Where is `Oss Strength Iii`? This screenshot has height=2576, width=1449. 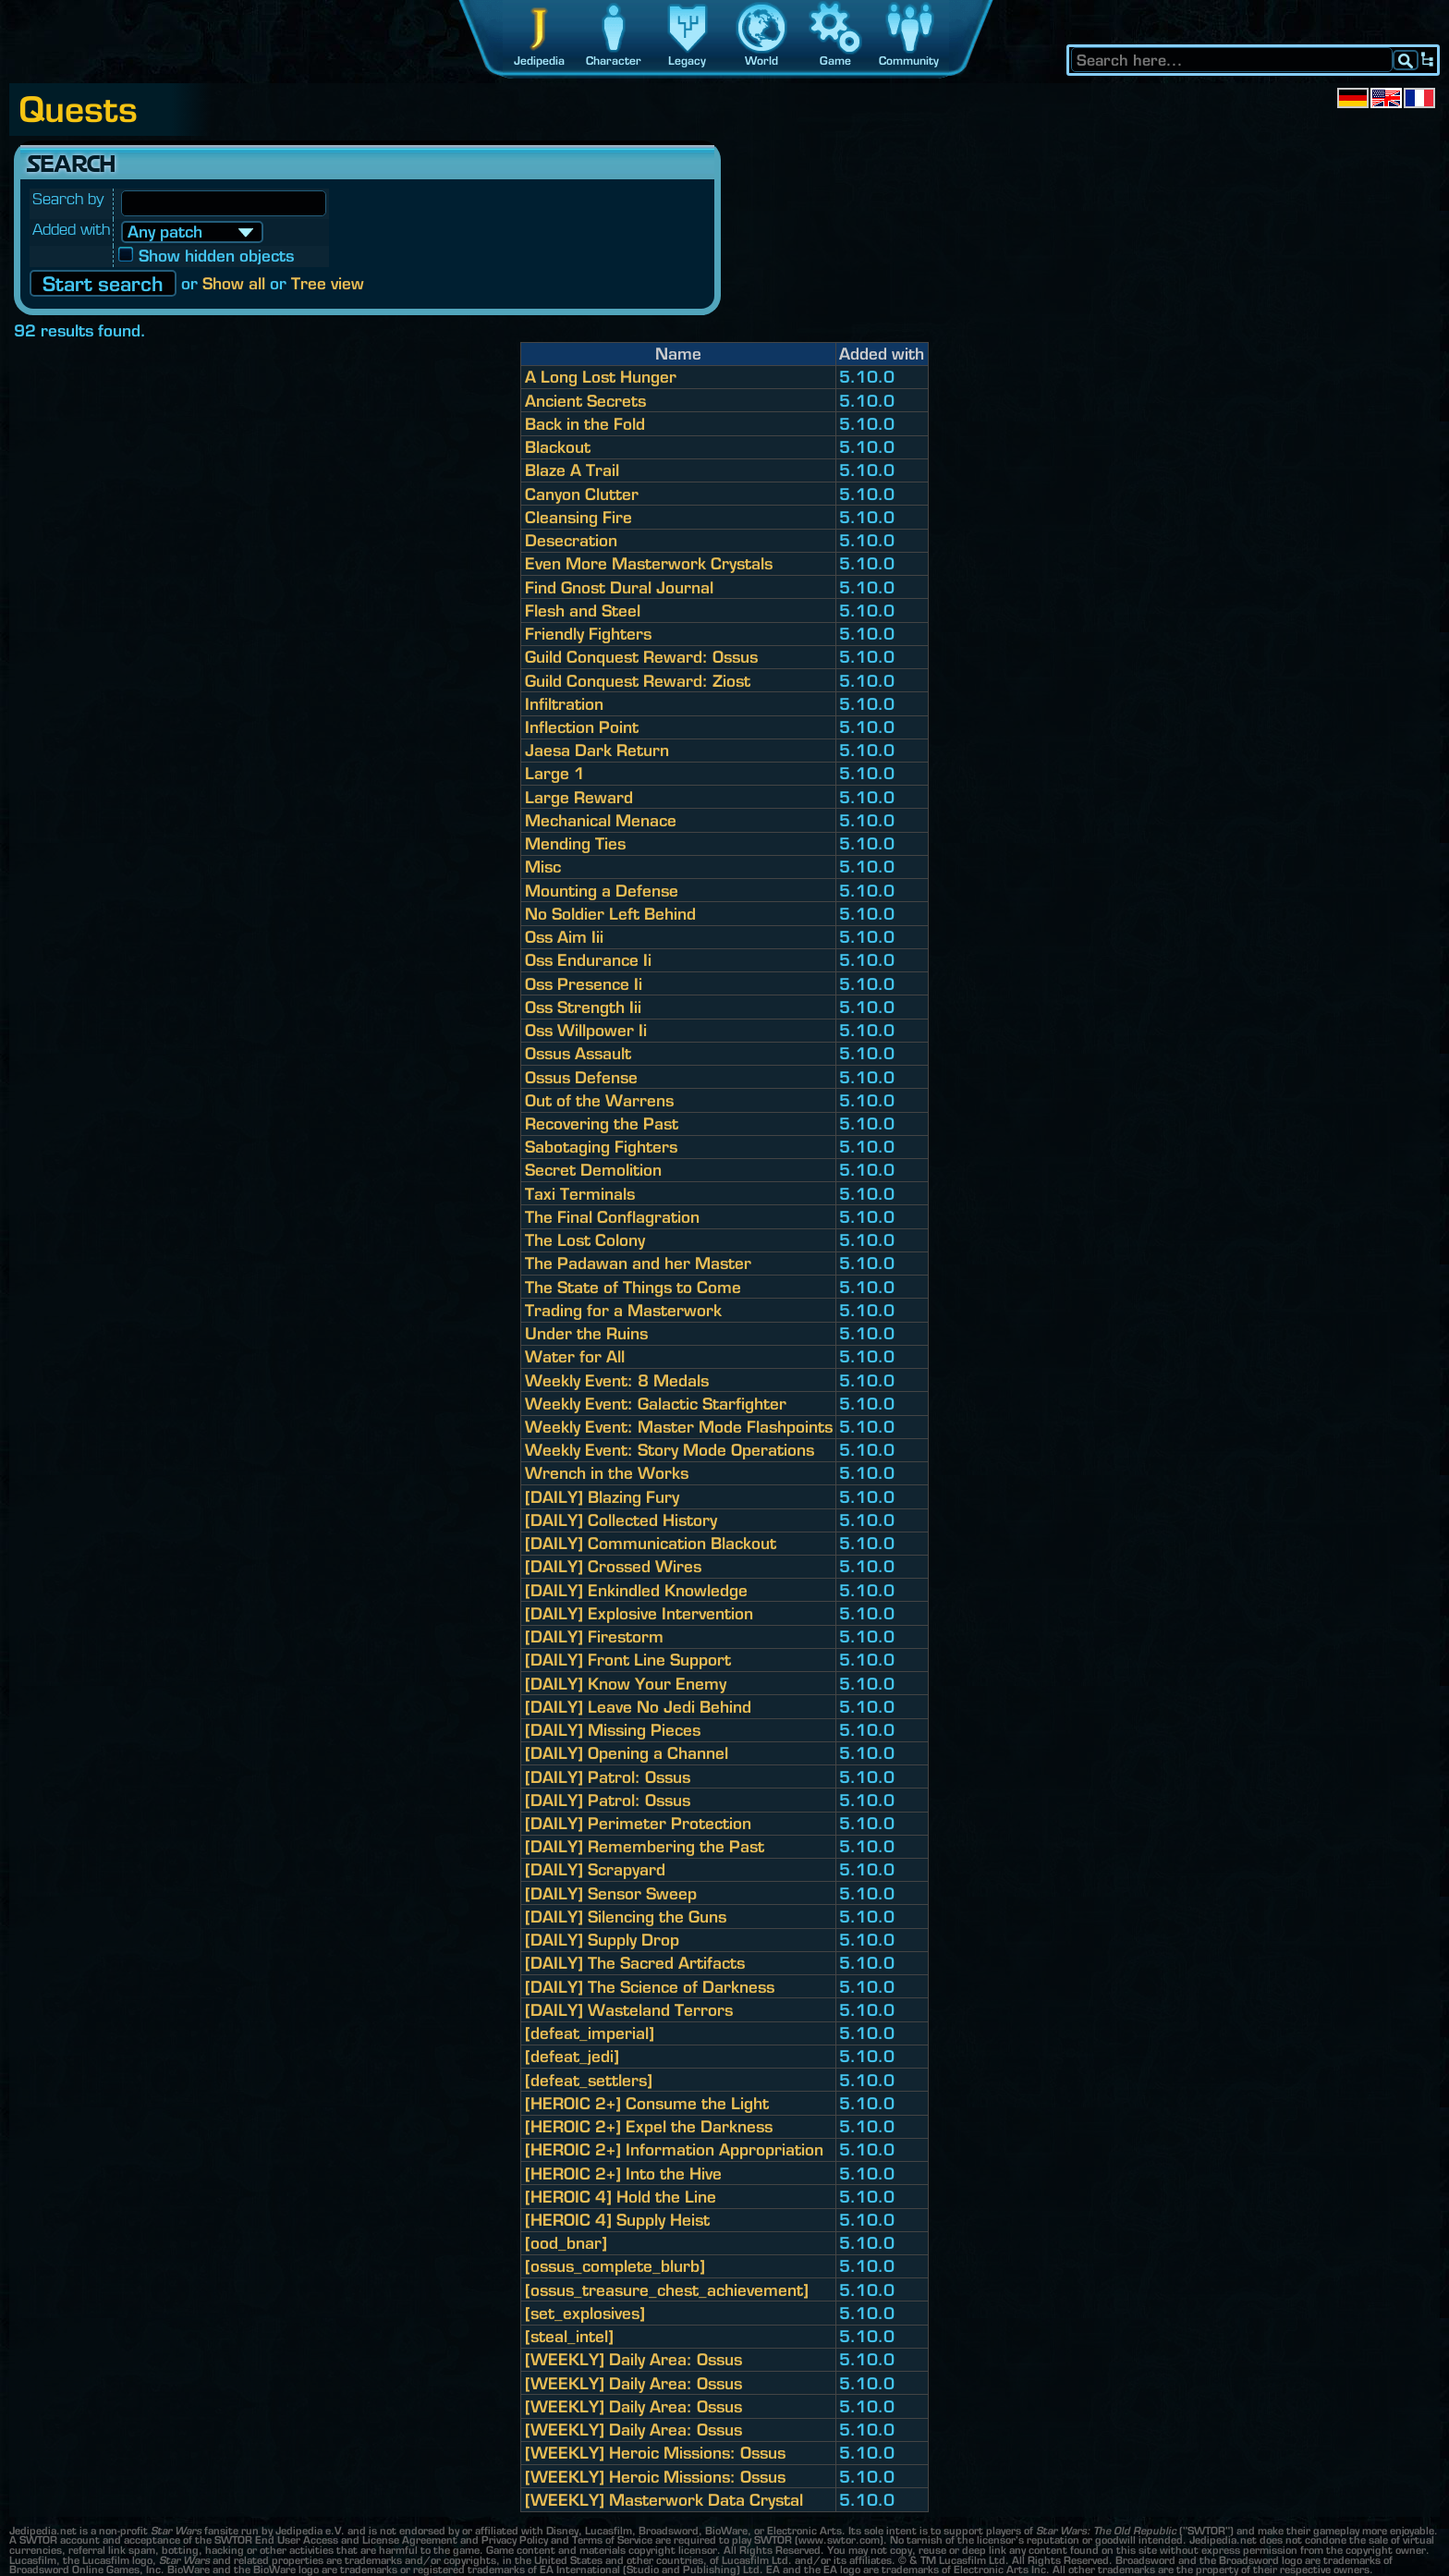 Oss Strength Iii is located at coordinates (583, 1007).